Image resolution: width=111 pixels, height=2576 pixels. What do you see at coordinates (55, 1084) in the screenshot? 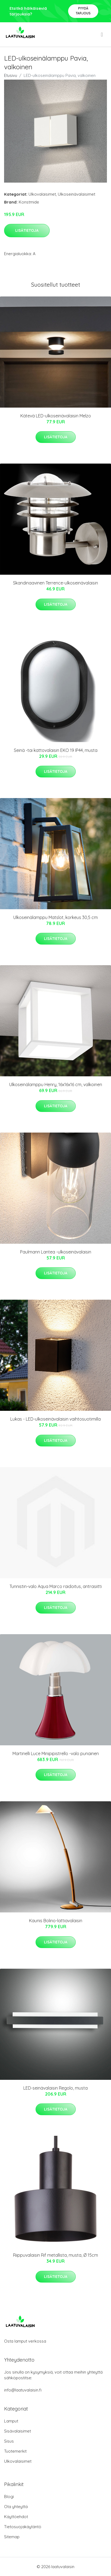
I see `Ulkoseinälamppu Henry, 16x16x16 cm, valkoinen` at bounding box center [55, 1084].